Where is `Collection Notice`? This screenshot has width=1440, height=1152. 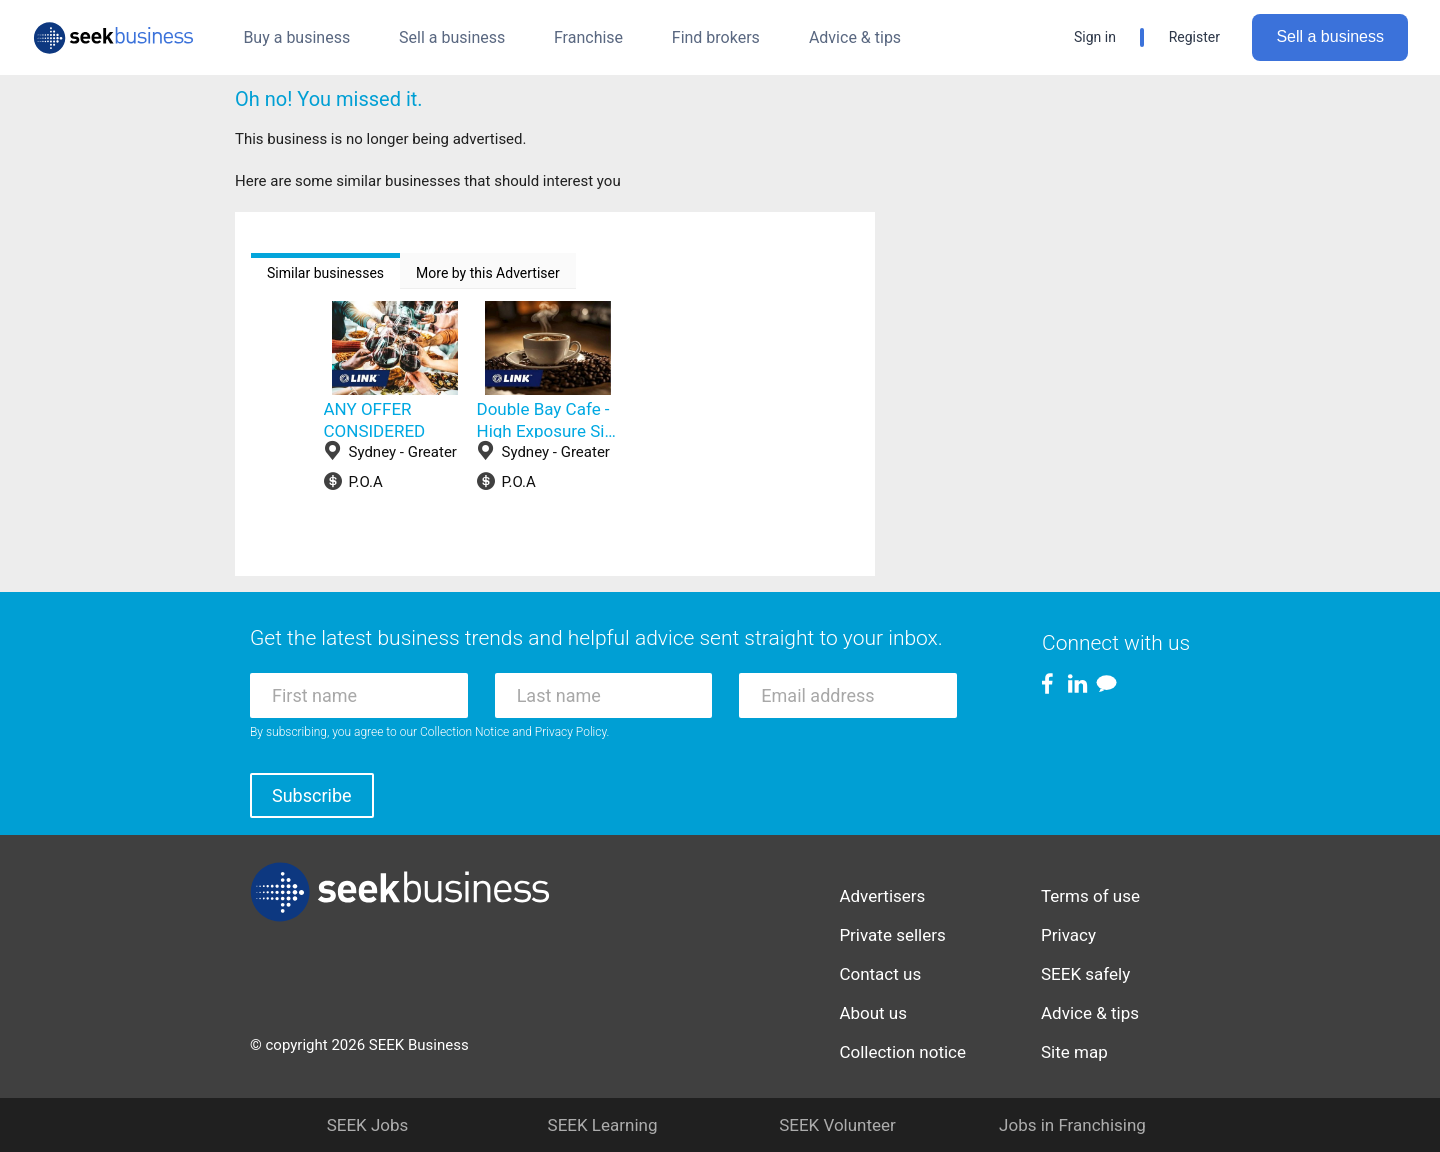 Collection Notice is located at coordinates (464, 732).